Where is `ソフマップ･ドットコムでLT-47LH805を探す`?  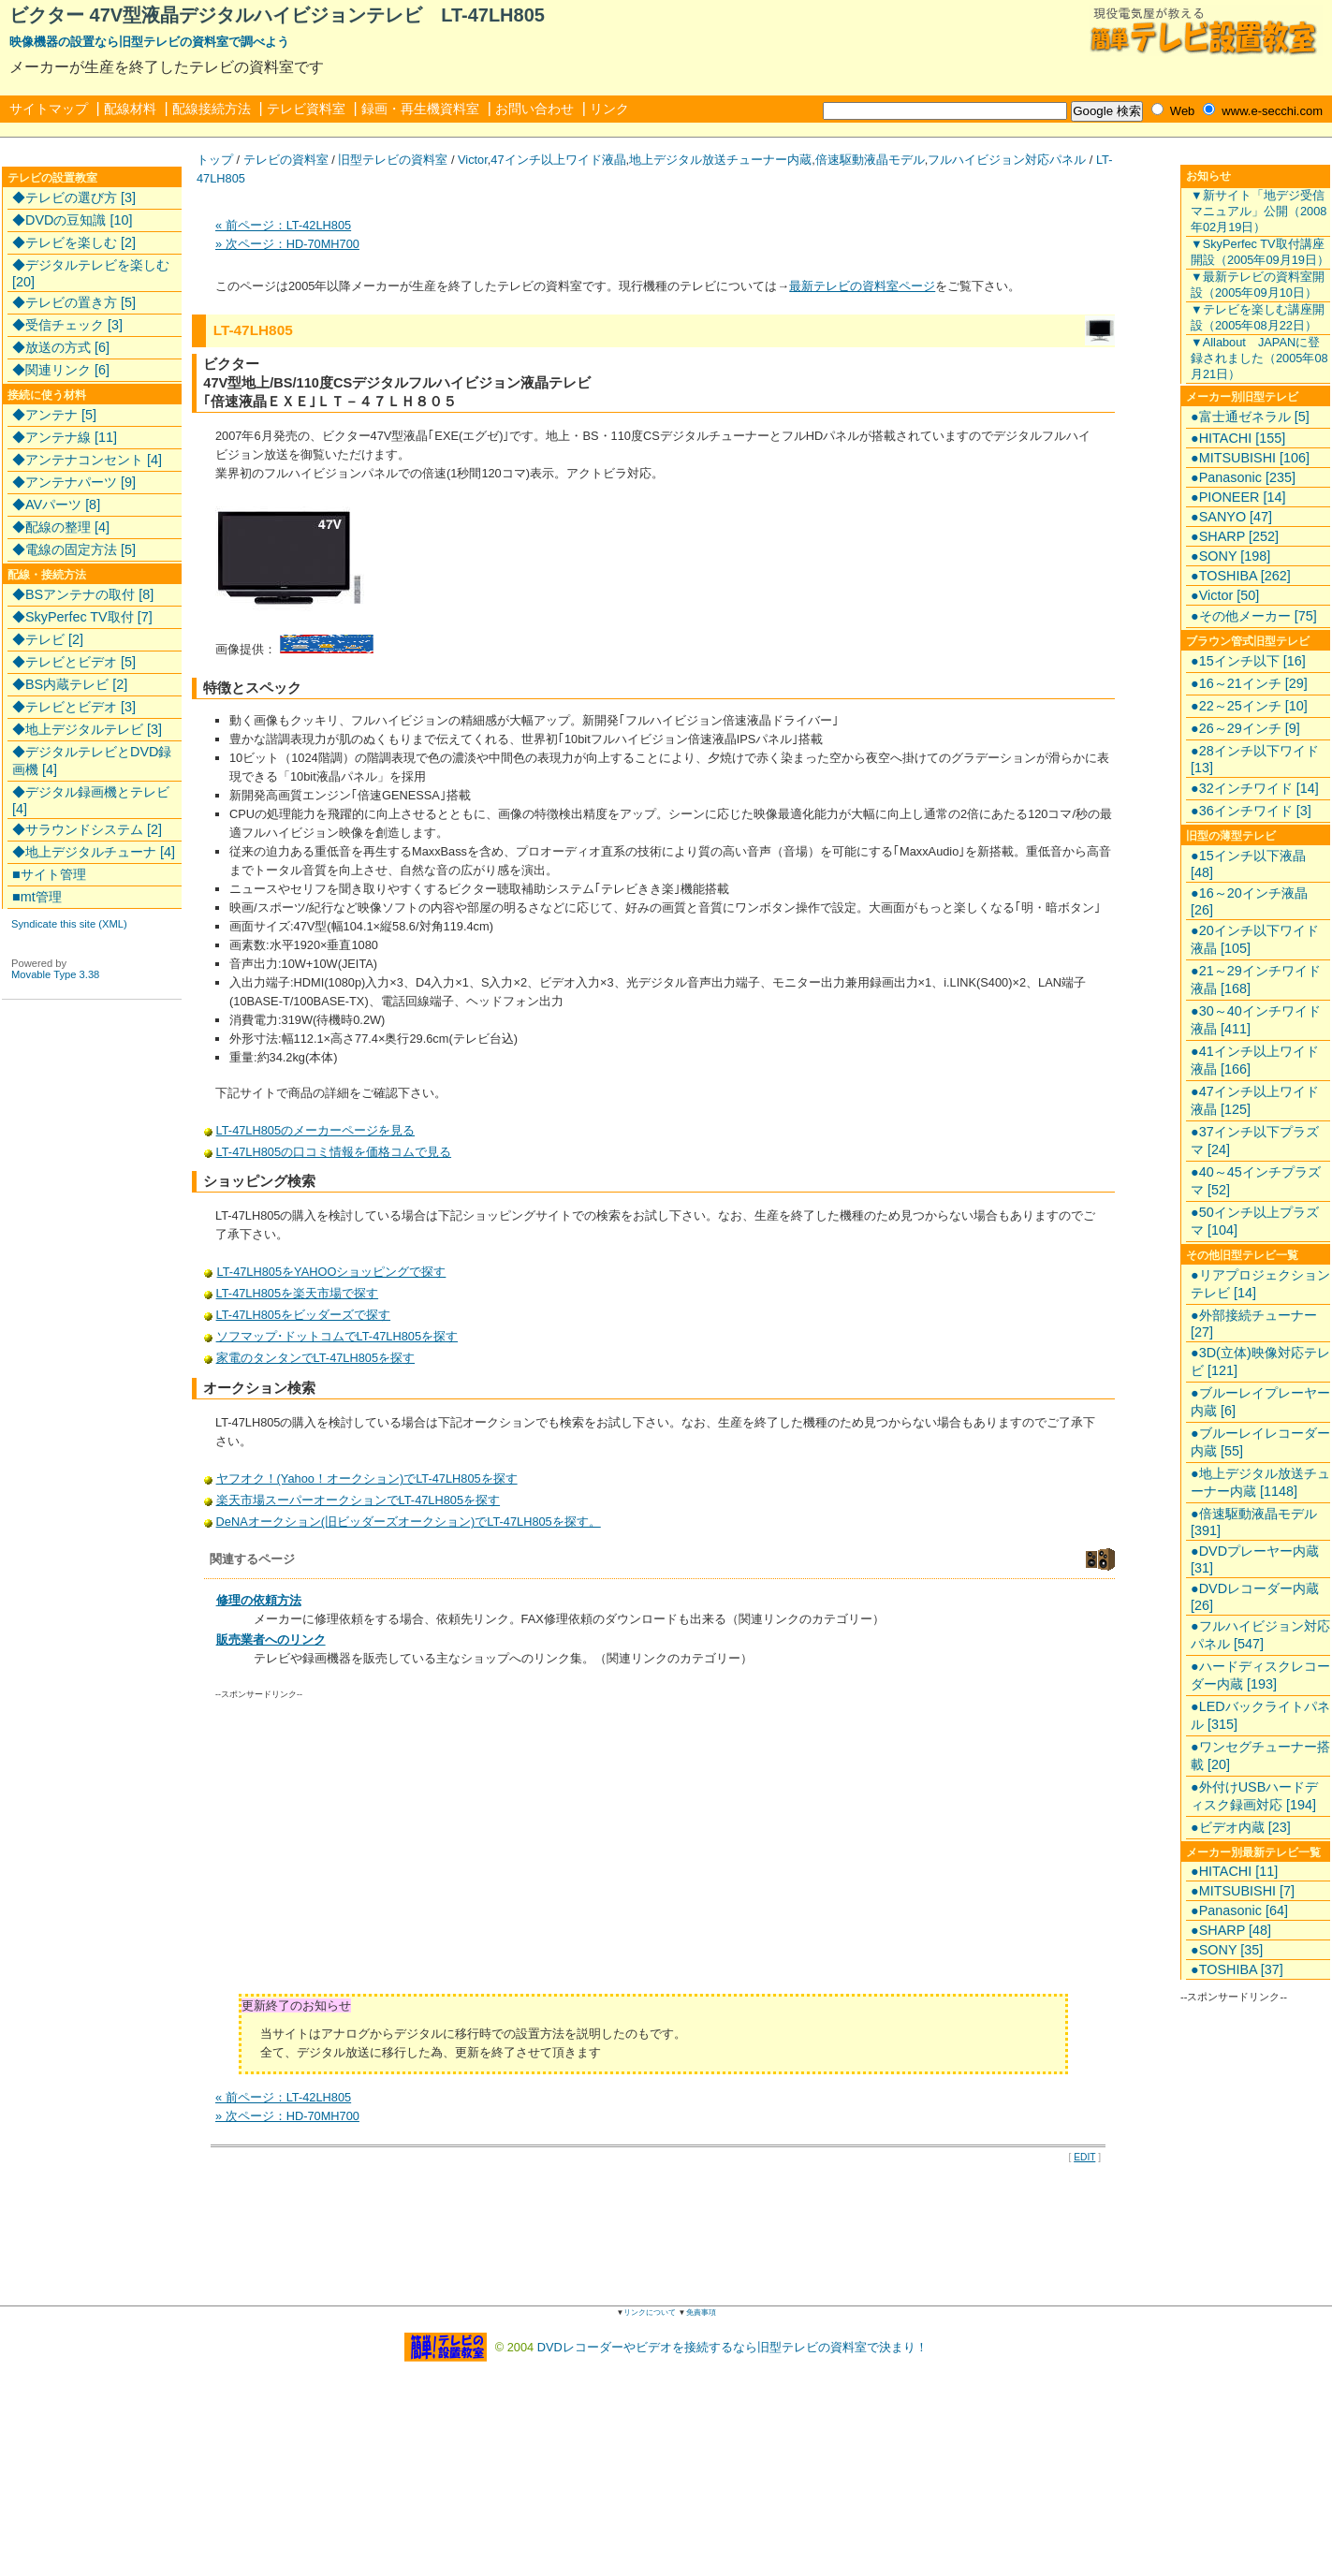
ソフマップ･ドットコムでLT-47LH805を探す is located at coordinates (337, 1336).